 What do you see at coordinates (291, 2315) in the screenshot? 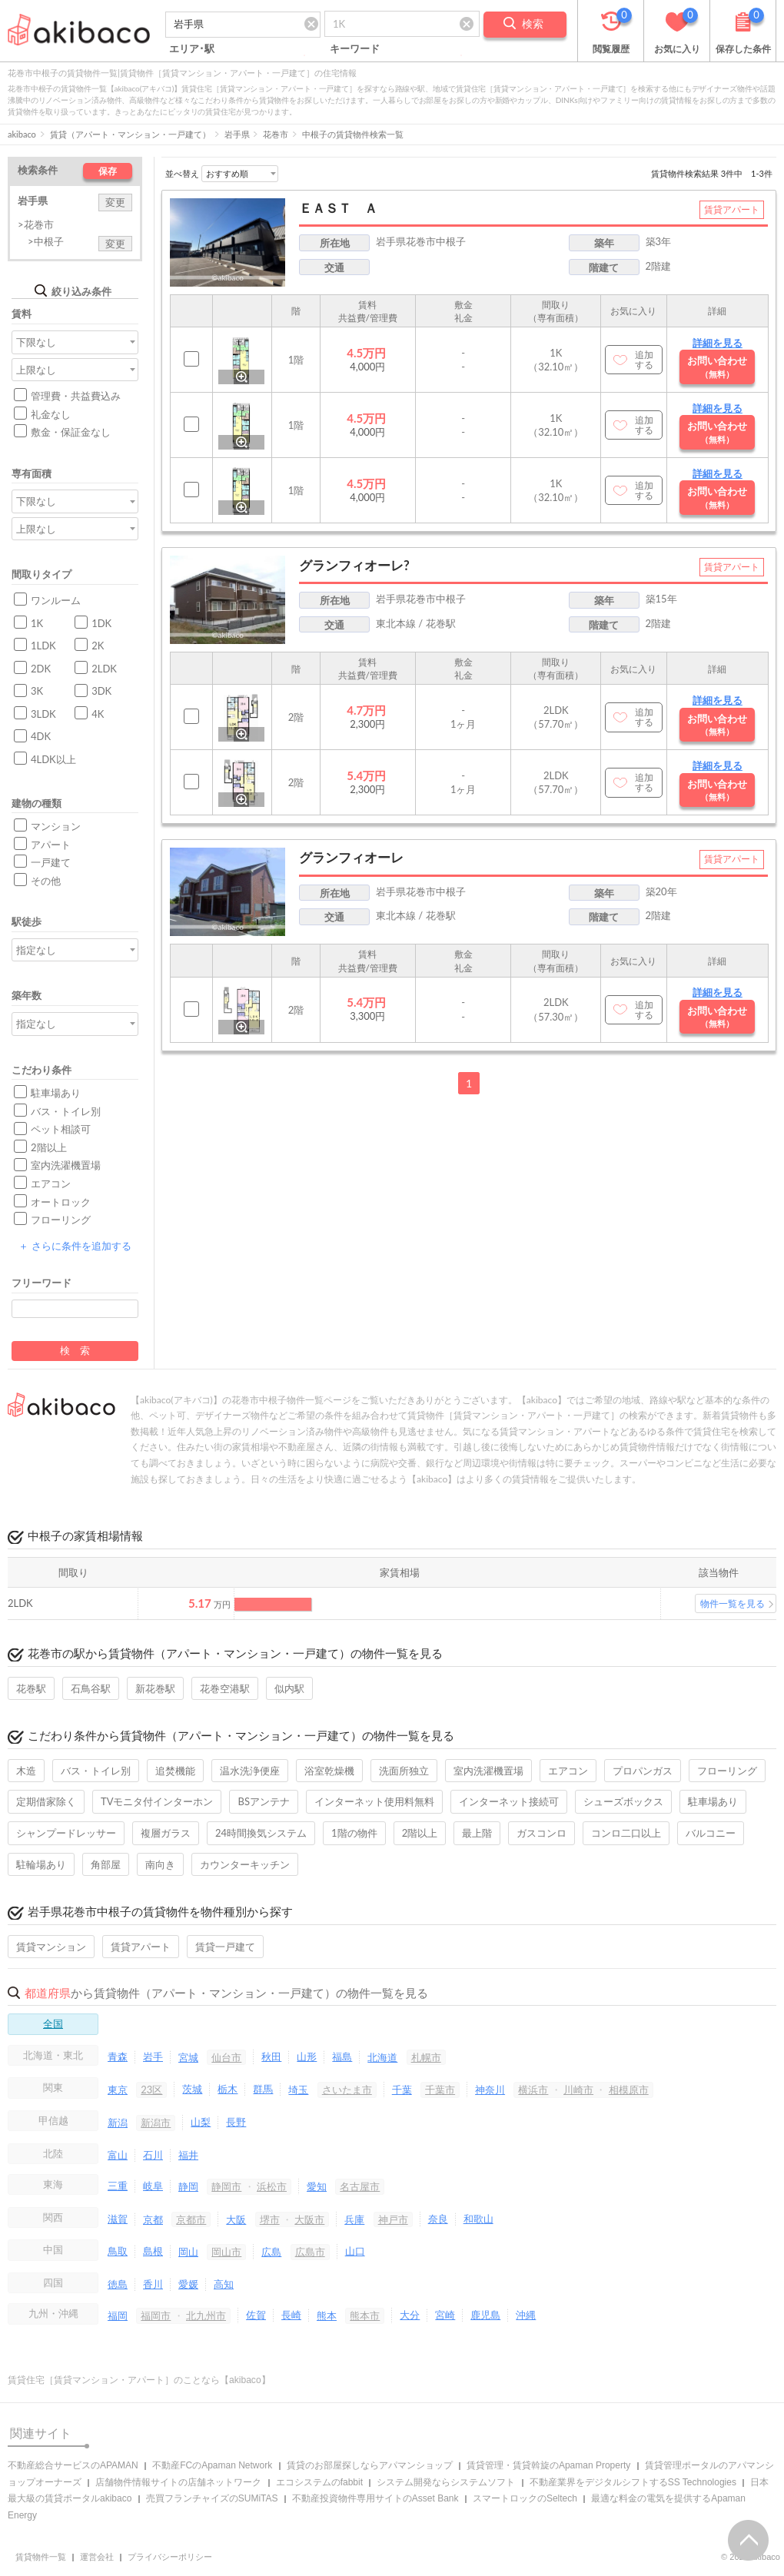
I see `長崎` at bounding box center [291, 2315].